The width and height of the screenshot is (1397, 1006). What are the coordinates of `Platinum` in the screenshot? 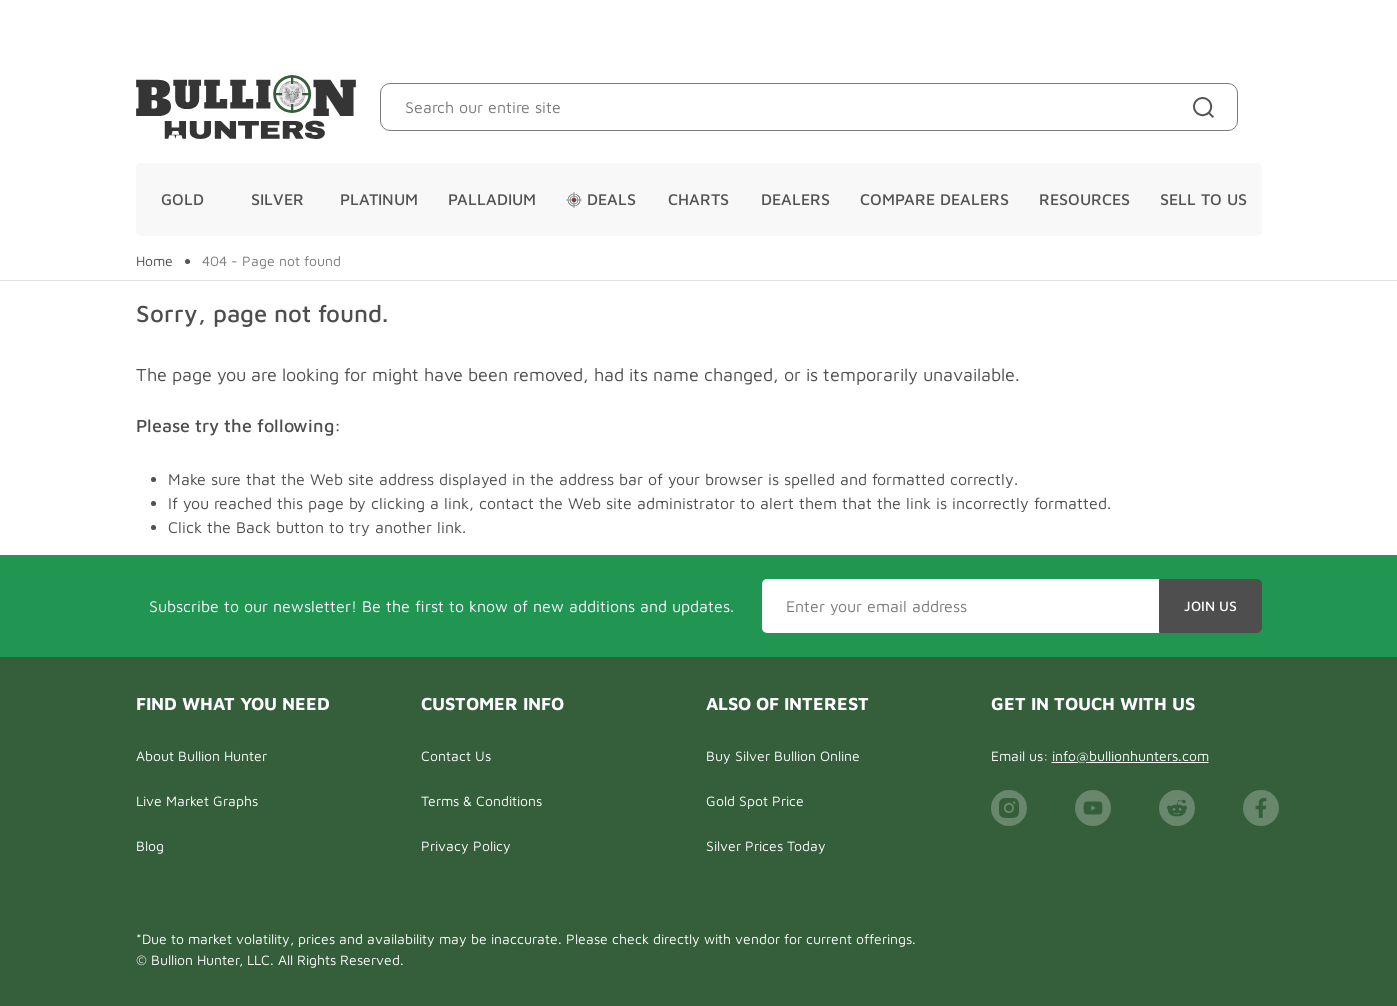 It's located at (379, 199).